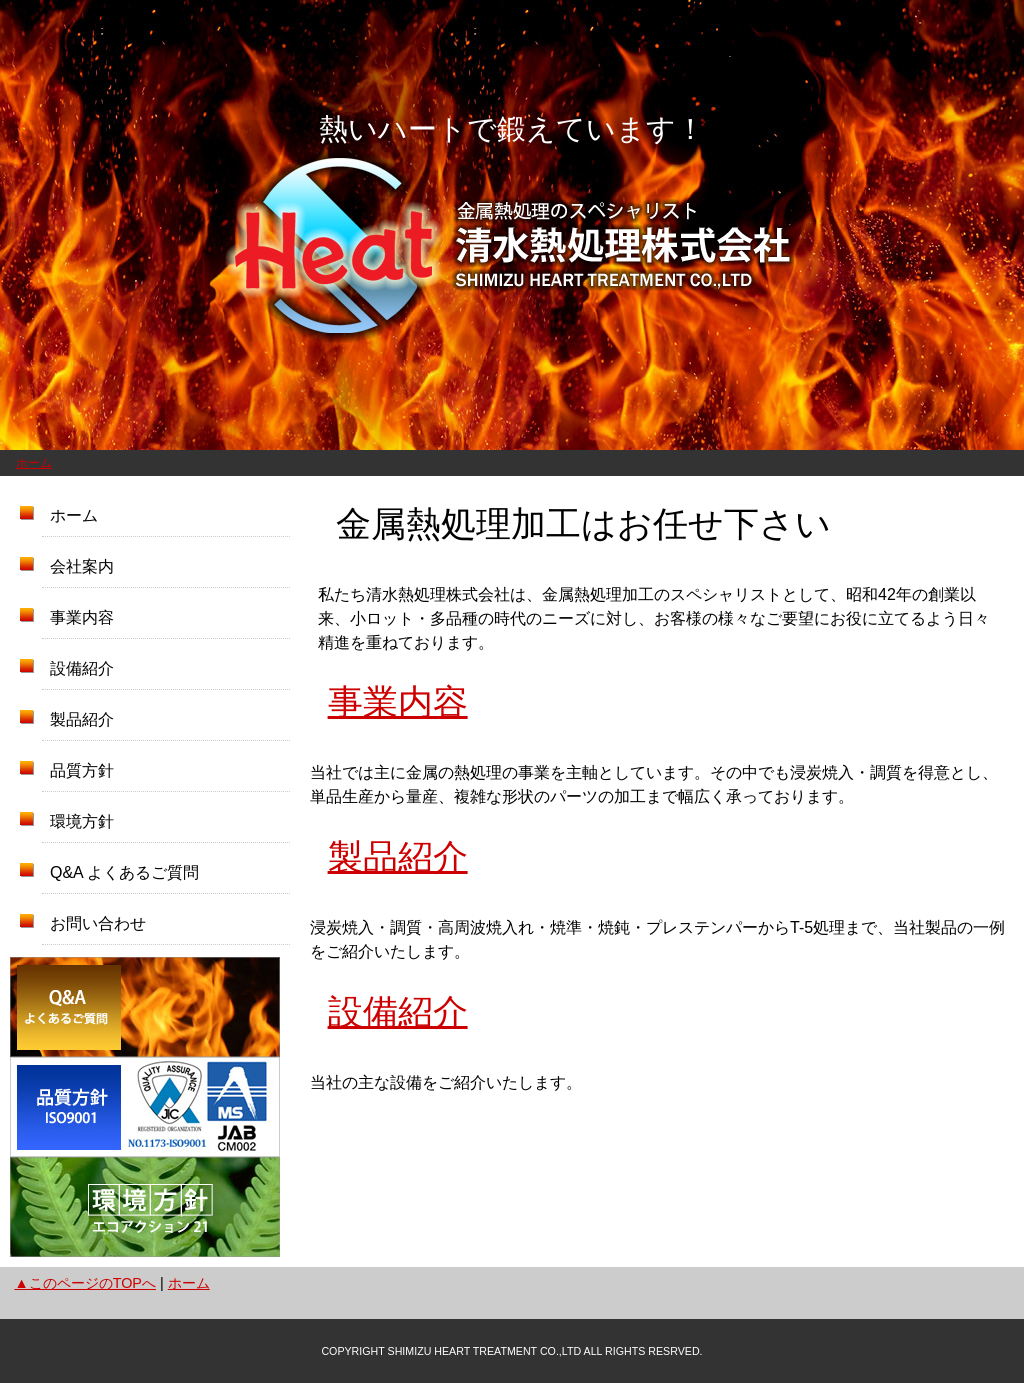 This screenshot has width=1024, height=1383. Describe the element at coordinates (98, 923) in the screenshot. I see `お問い合わせ` at that location.